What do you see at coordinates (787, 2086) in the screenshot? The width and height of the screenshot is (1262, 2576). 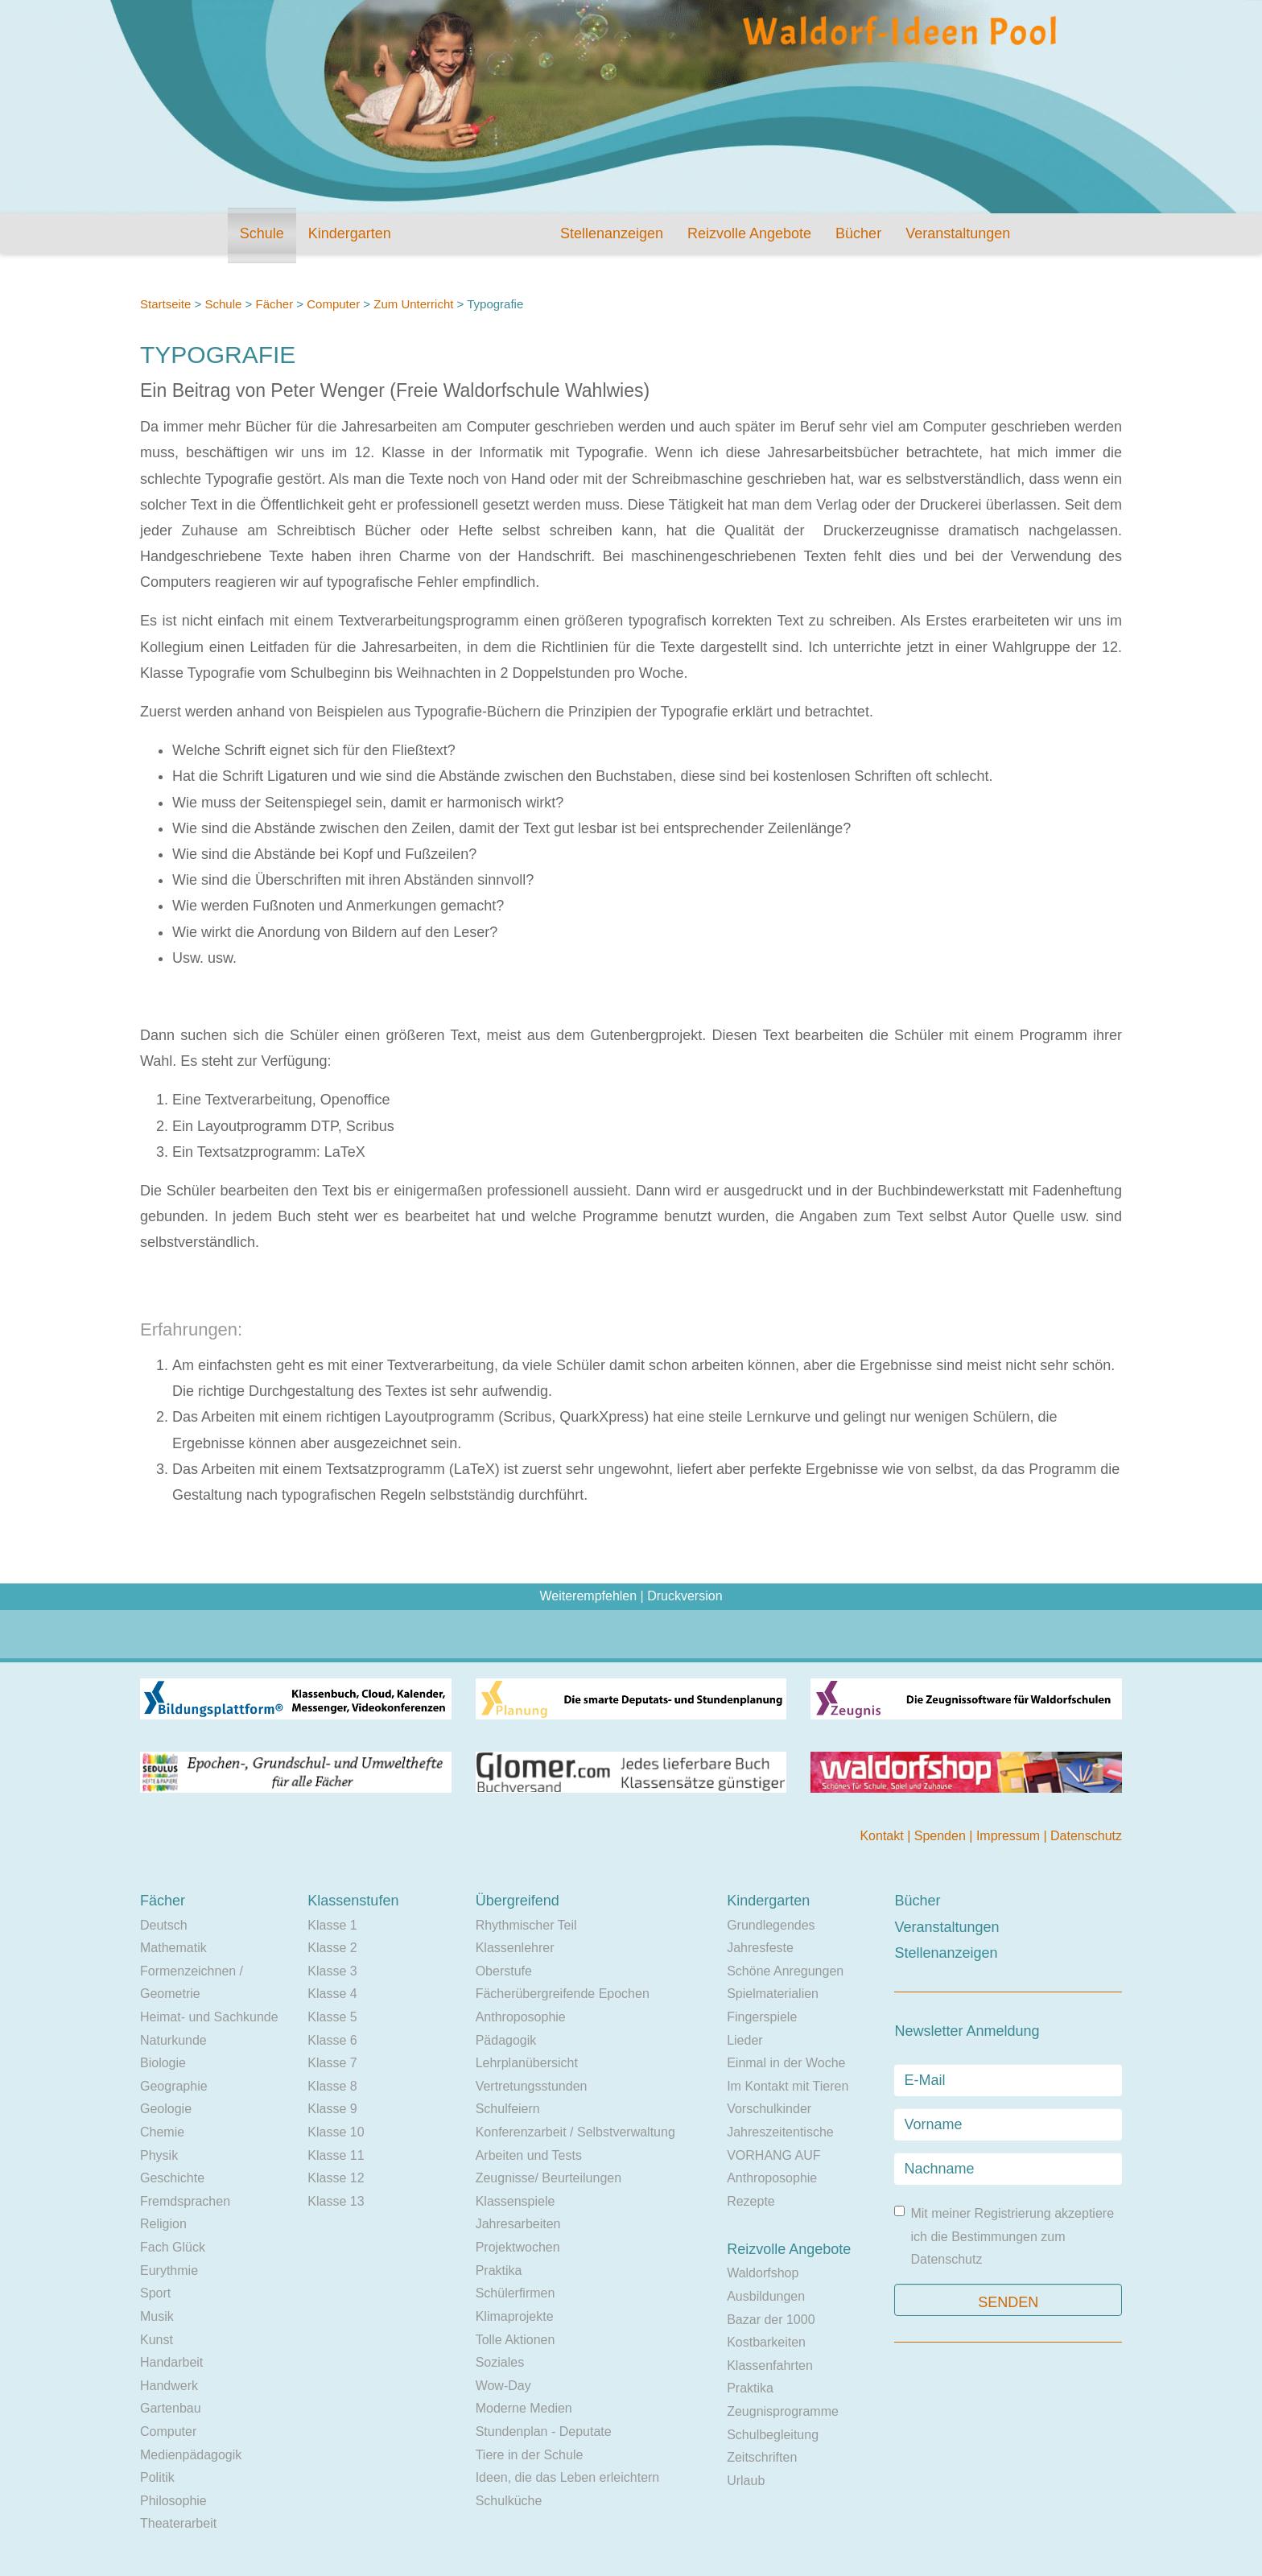 I see `Im Kontakt mit Tieren` at bounding box center [787, 2086].